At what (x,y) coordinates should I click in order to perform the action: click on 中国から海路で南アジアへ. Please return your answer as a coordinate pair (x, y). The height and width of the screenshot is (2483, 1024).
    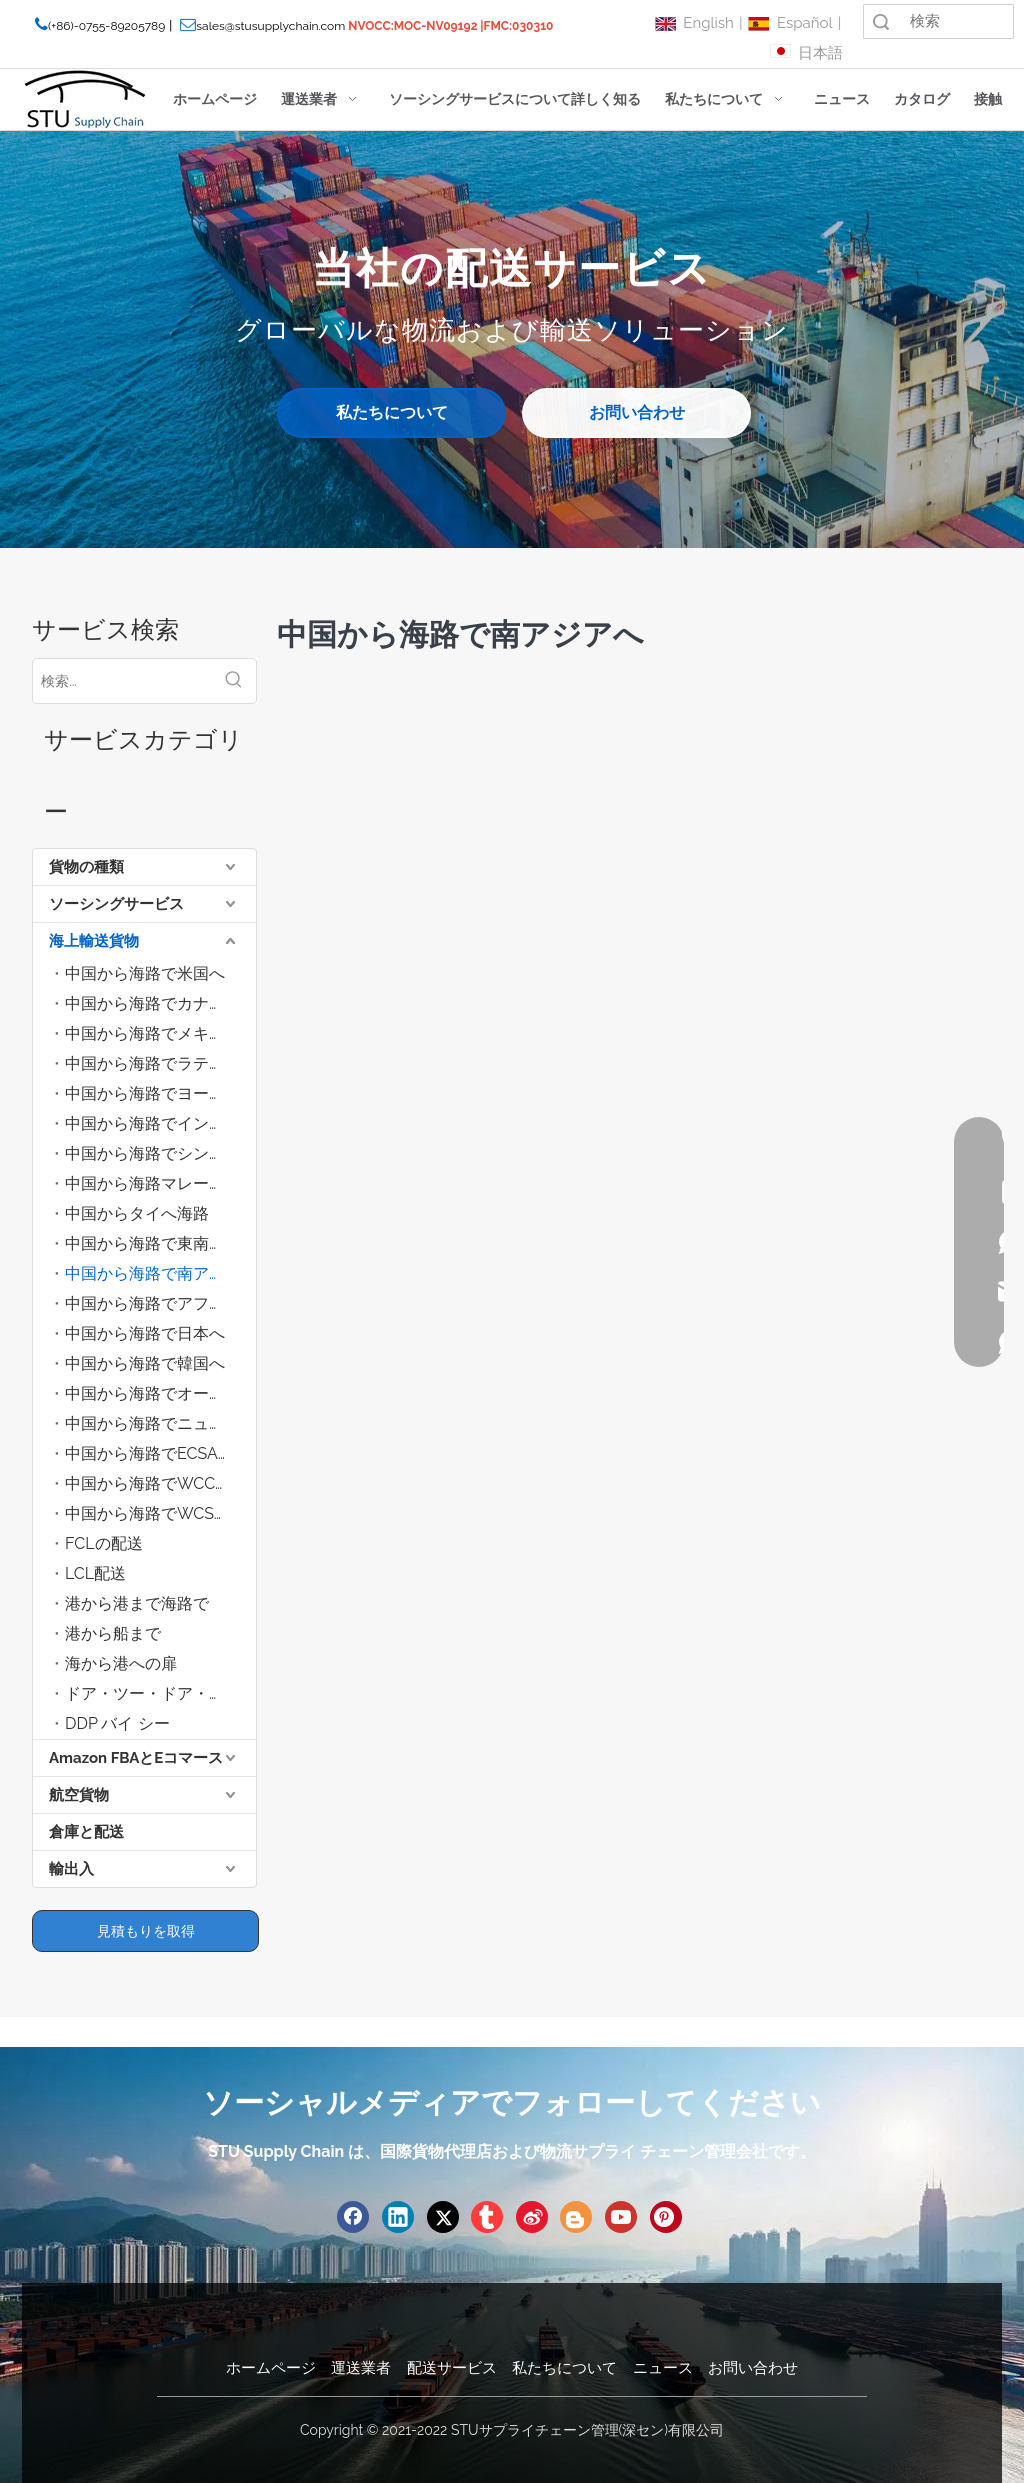
    Looking at the image, I should click on (160, 1273).